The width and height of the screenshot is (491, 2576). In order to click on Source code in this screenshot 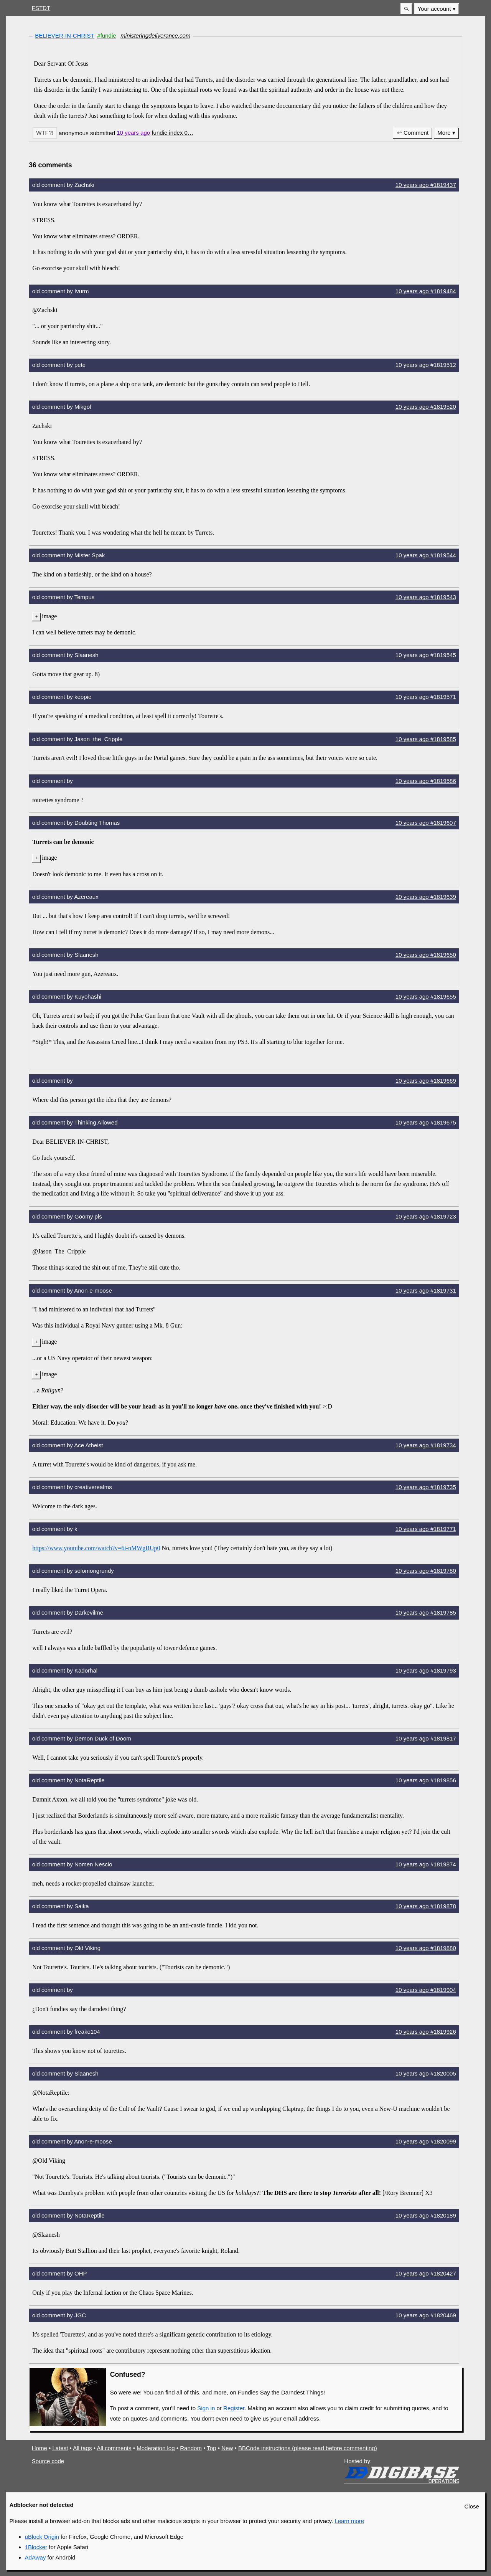, I will do `click(48, 2461)`.